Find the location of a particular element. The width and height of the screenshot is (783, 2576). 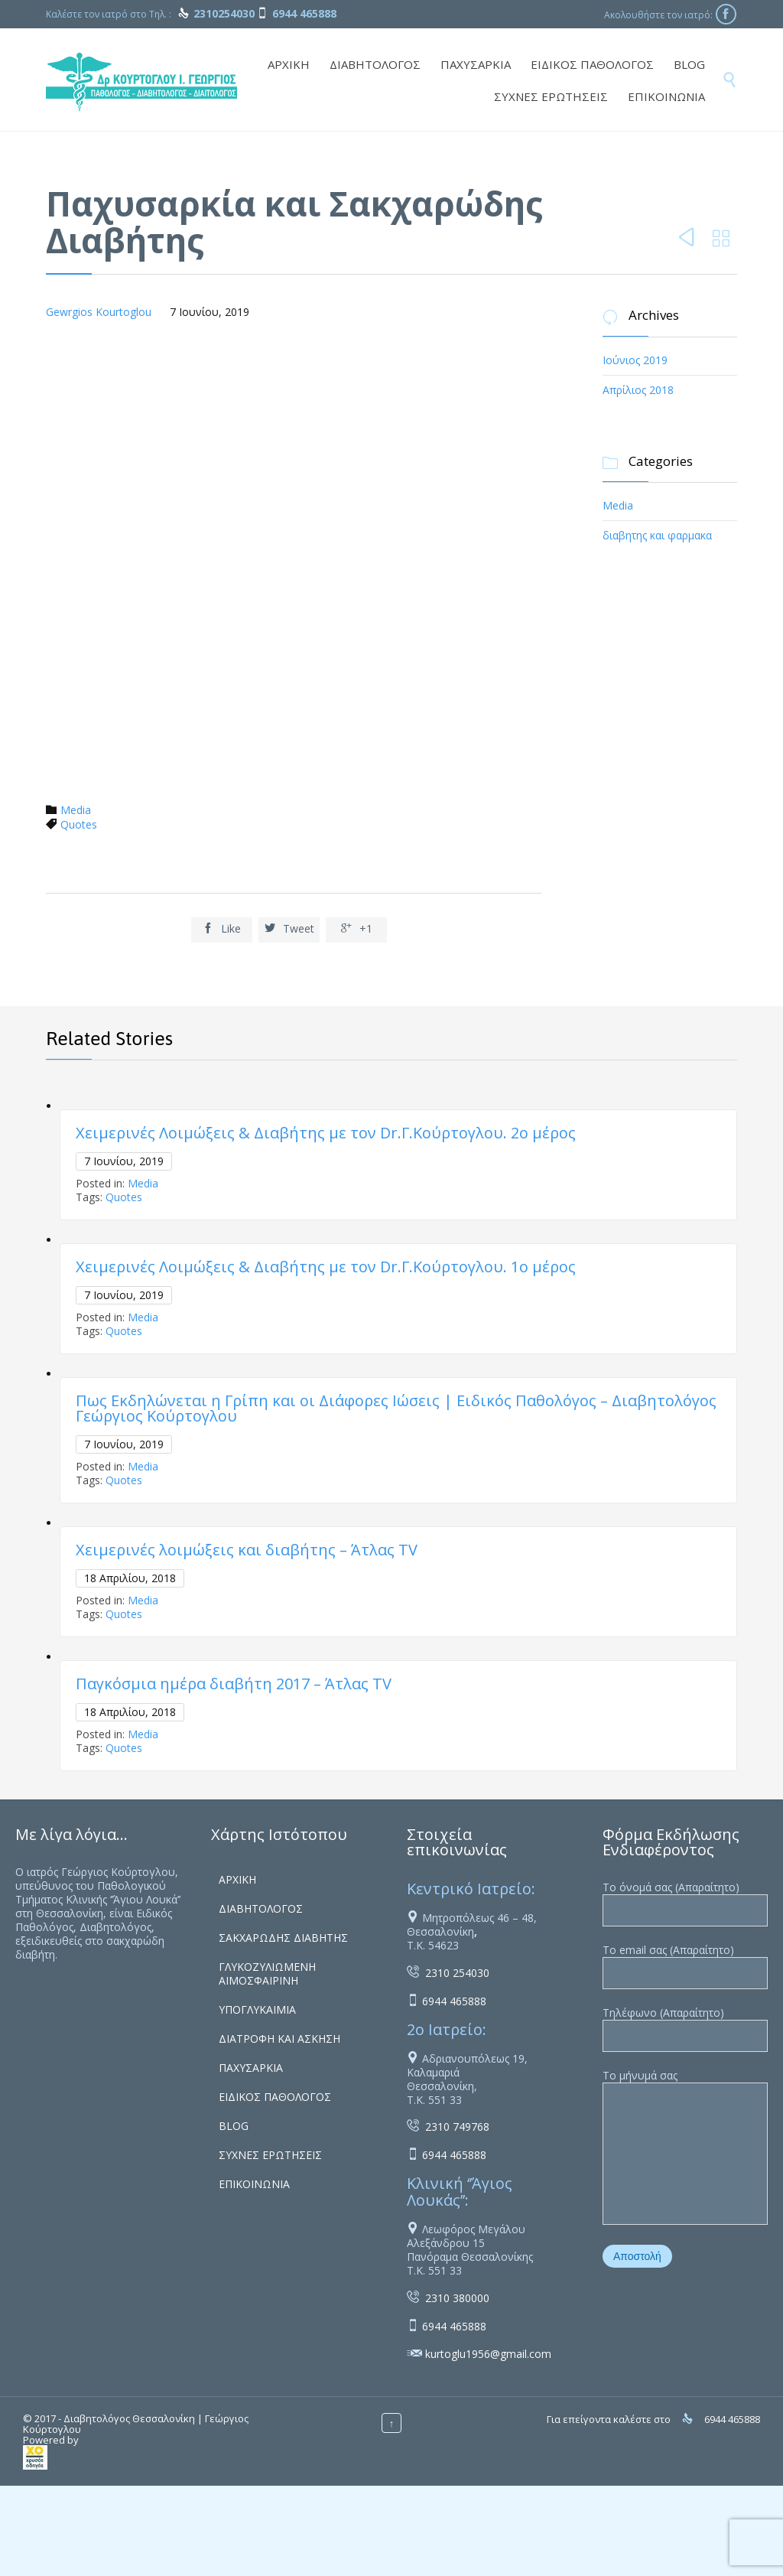

Media is located at coordinates (75, 810).